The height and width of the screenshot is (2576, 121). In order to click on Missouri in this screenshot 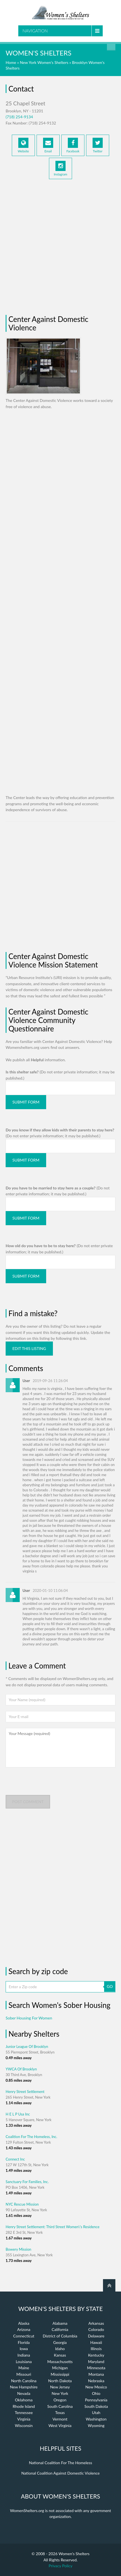, I will do `click(23, 2374)`.